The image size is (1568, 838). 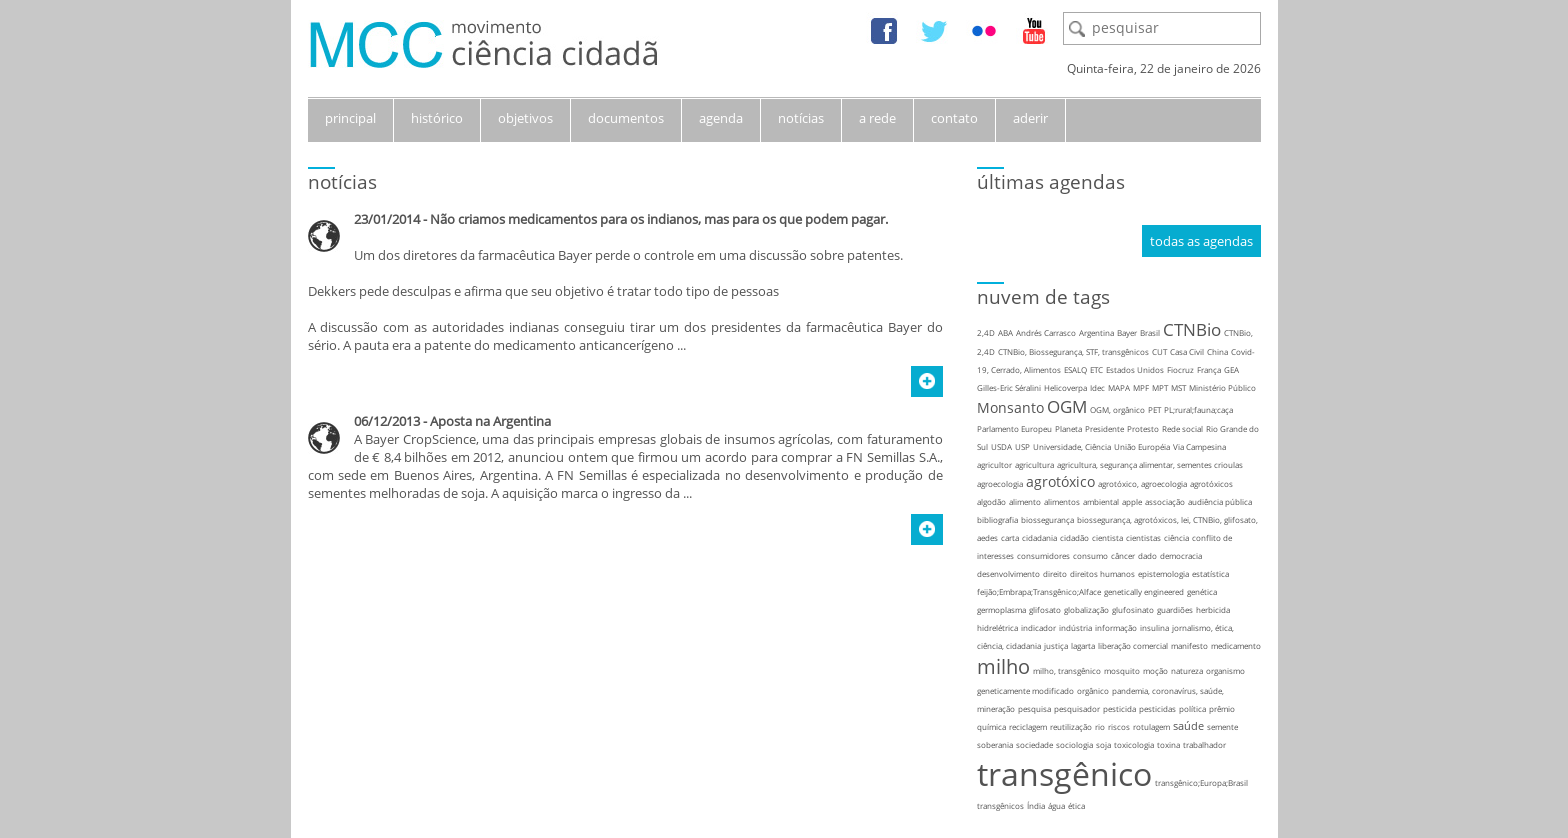 I want to click on riscos, so click(x=1119, y=726).